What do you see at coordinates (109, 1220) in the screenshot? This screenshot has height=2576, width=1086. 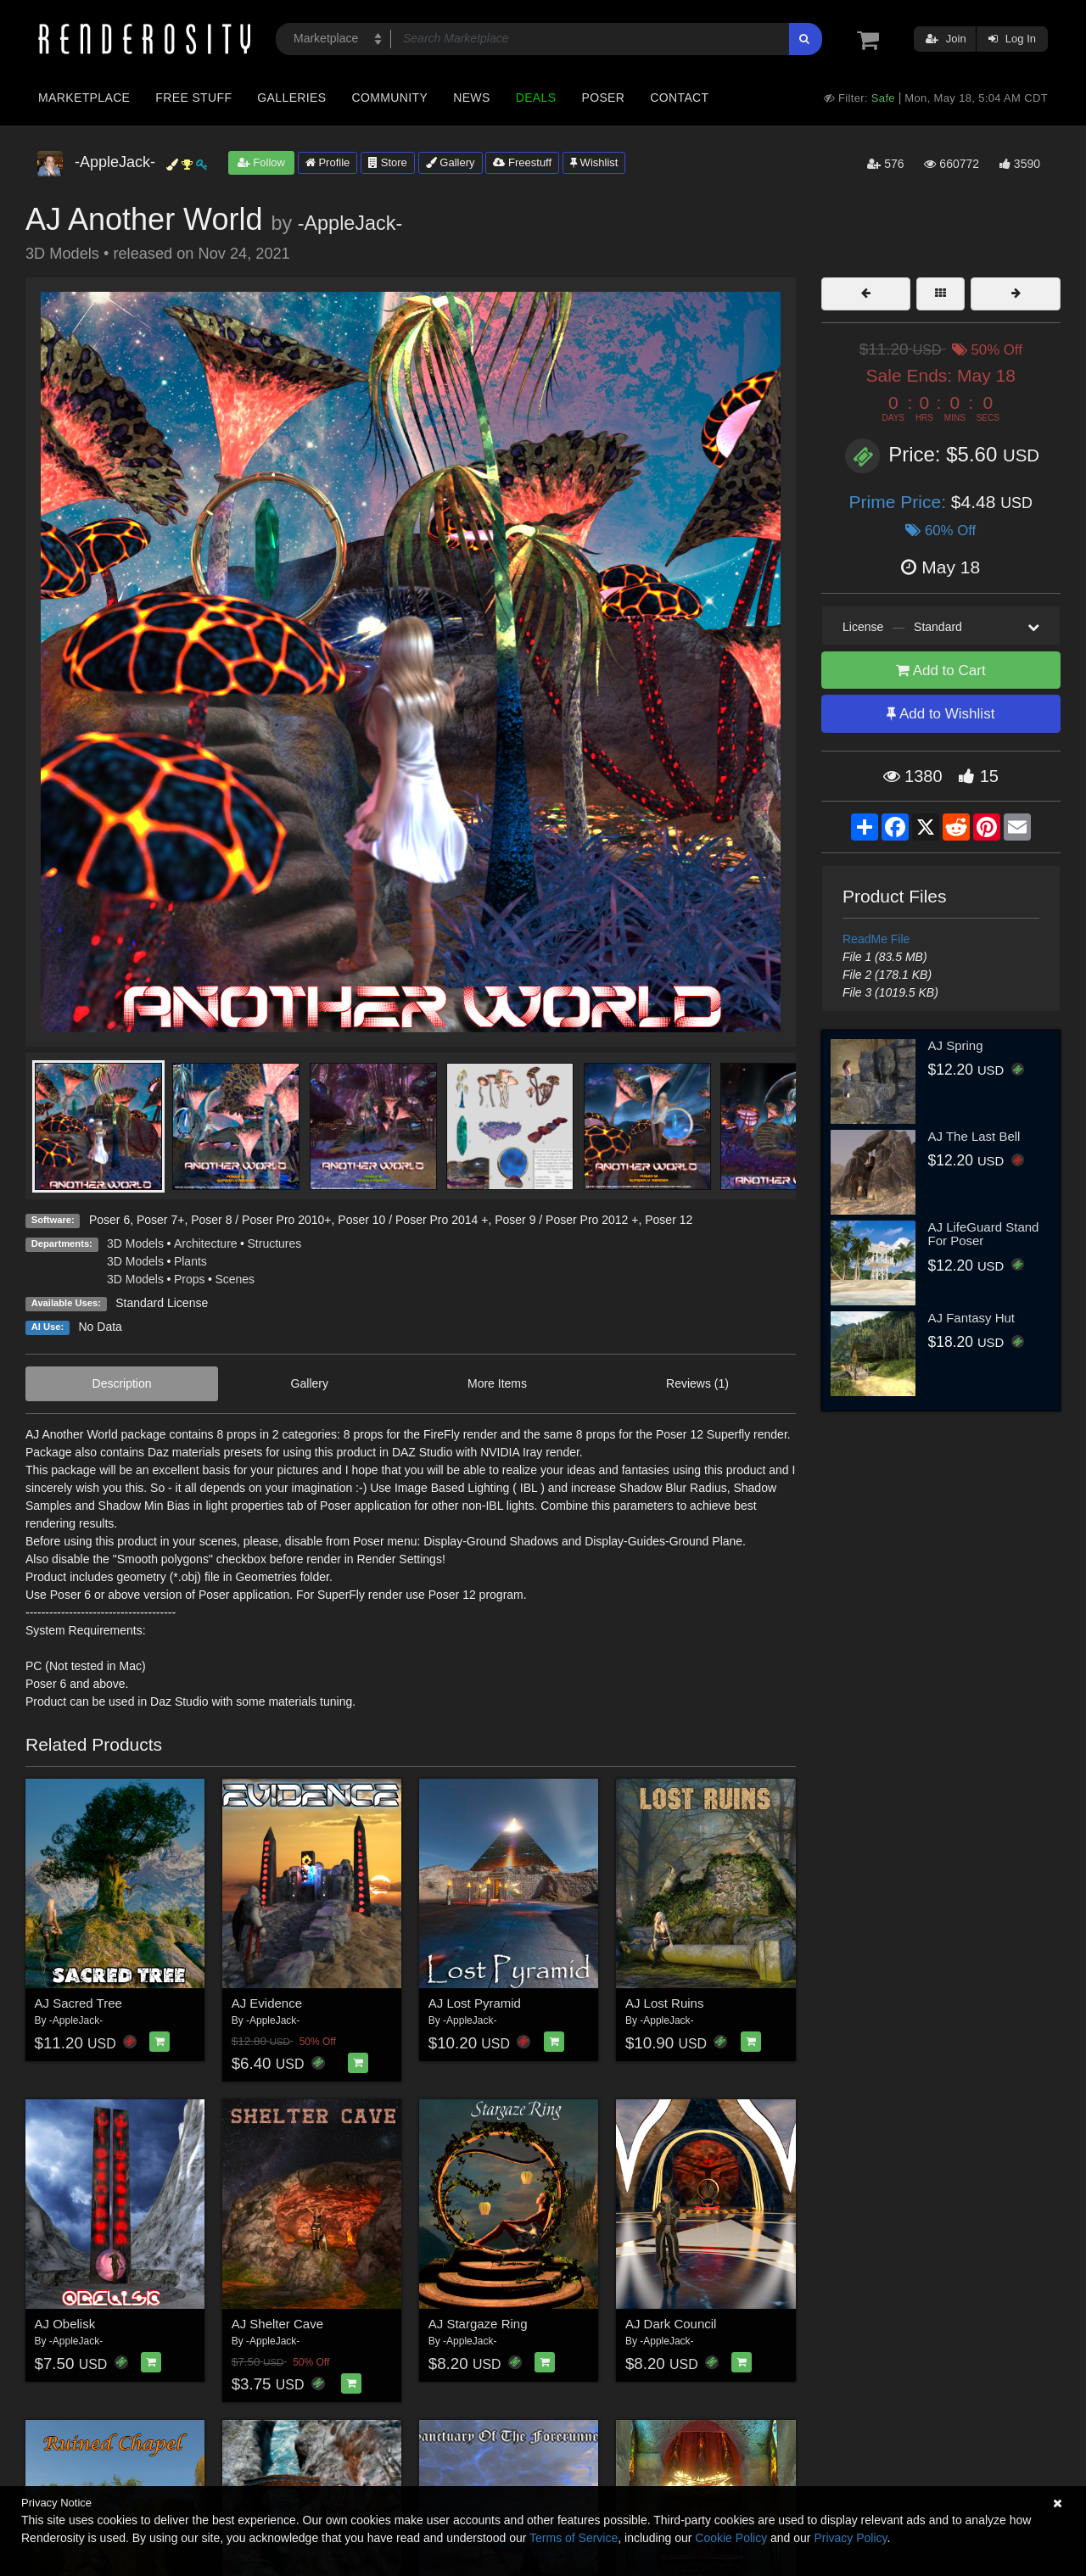 I see `Poser 6` at bounding box center [109, 1220].